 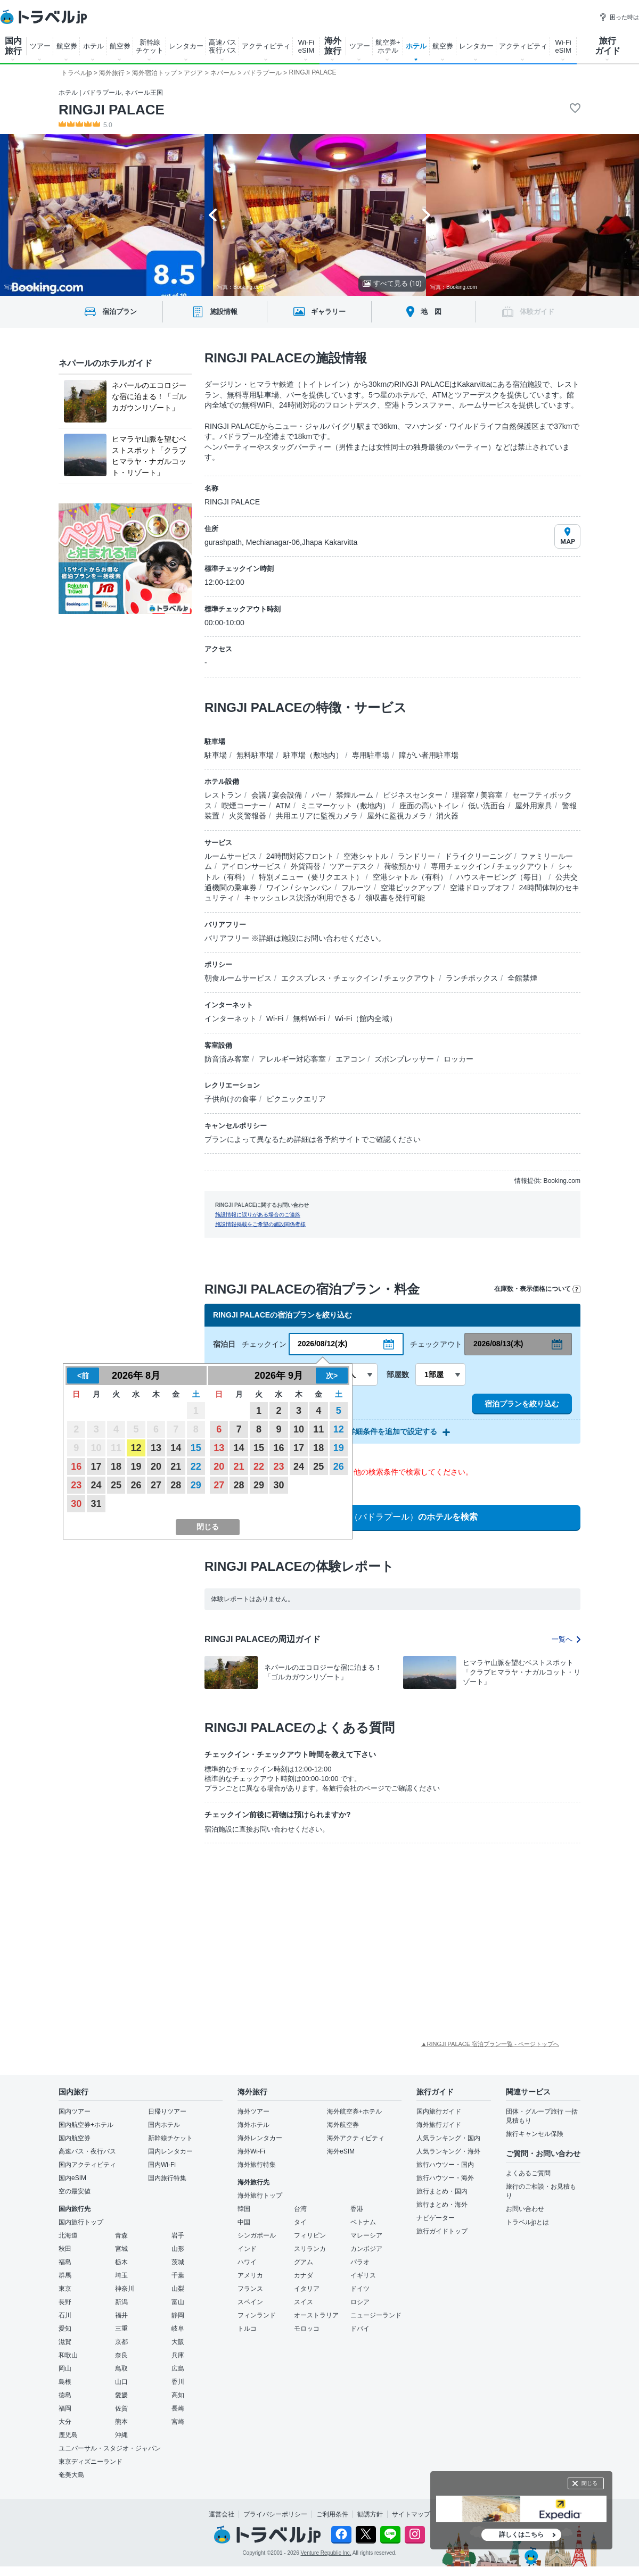 What do you see at coordinates (65, 2302) in the screenshot?
I see `長野` at bounding box center [65, 2302].